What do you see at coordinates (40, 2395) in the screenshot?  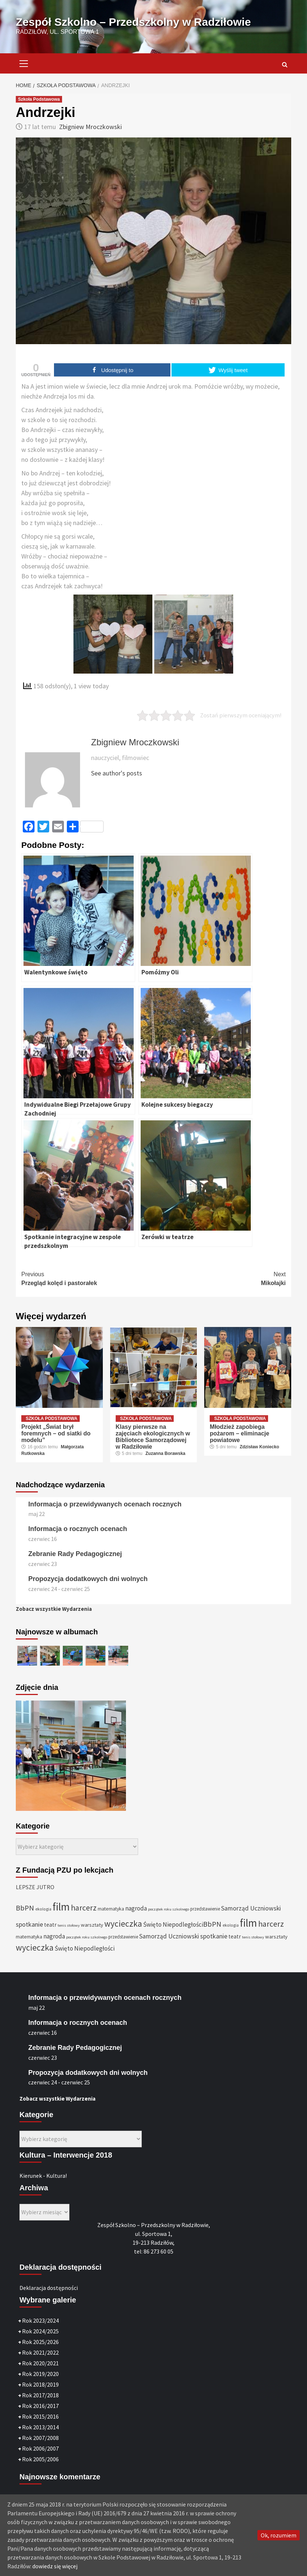 I see `Rok 2017/2018` at bounding box center [40, 2395].